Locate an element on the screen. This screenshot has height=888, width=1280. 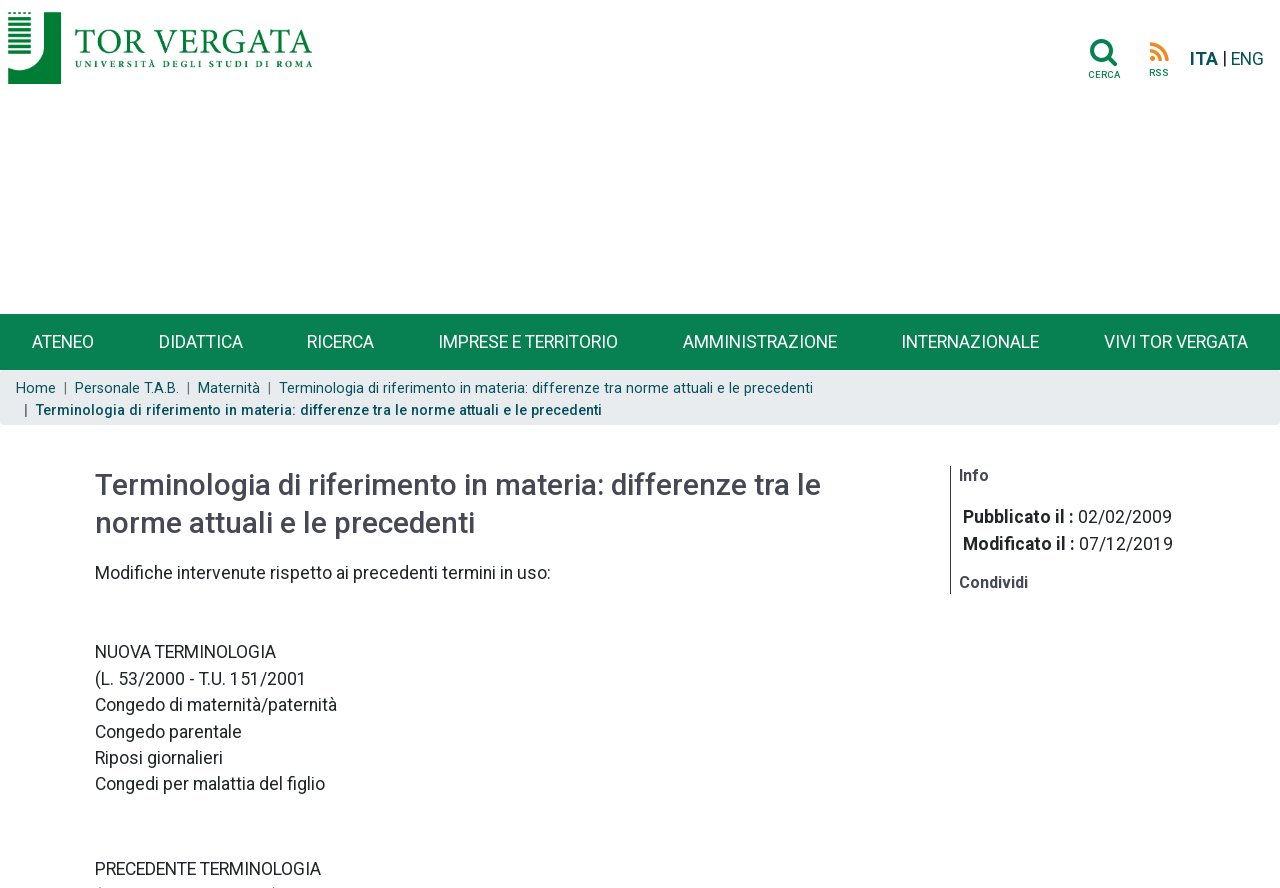
Terminologia di riferimento in materia: differenze tra norme attuali e le precedenti is located at coordinates (546, 388).